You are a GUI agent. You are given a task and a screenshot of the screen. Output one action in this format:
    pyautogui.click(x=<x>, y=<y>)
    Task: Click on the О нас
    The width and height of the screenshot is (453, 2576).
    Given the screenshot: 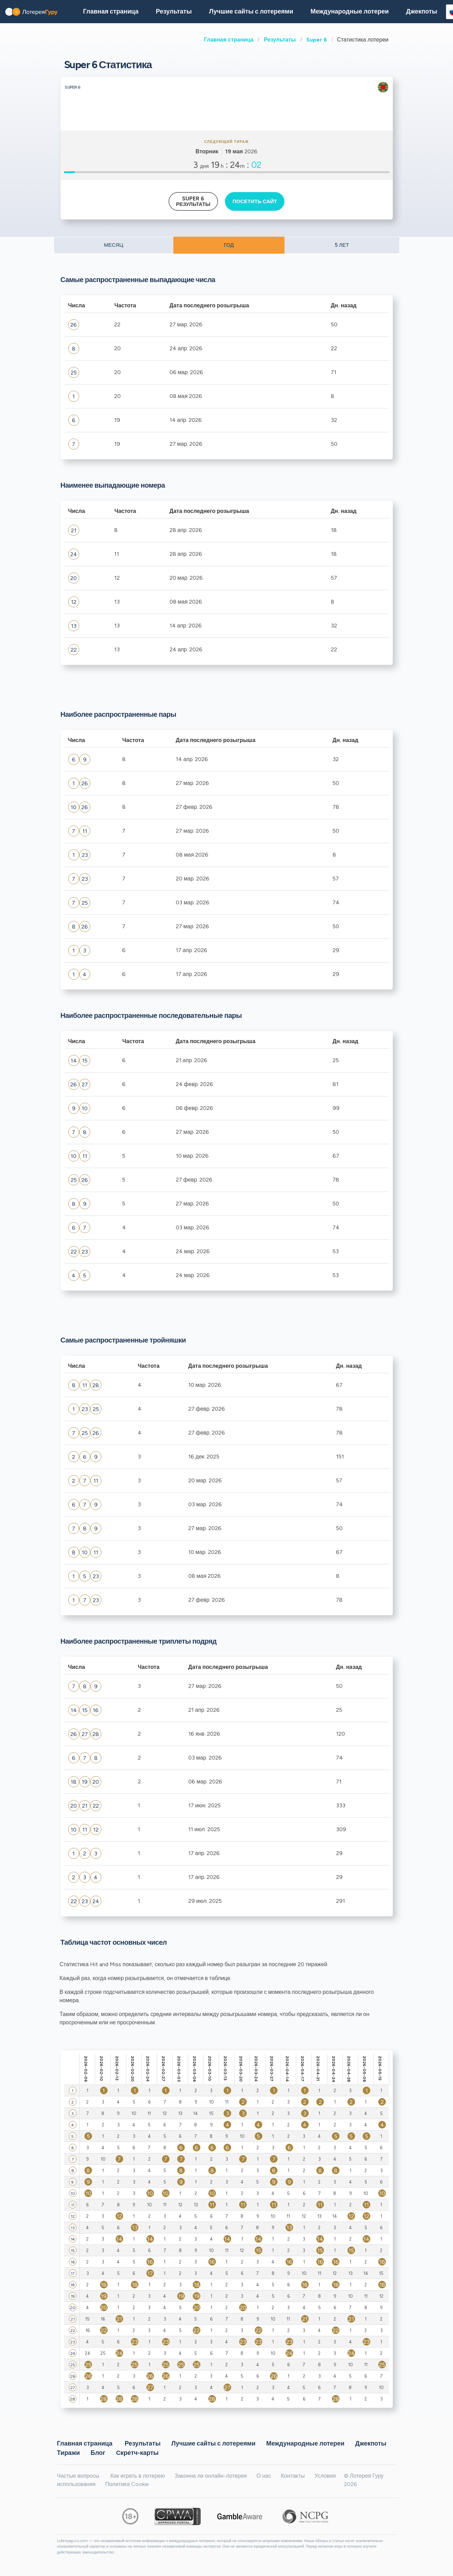 What is the action you would take?
    pyautogui.click(x=263, y=2476)
    